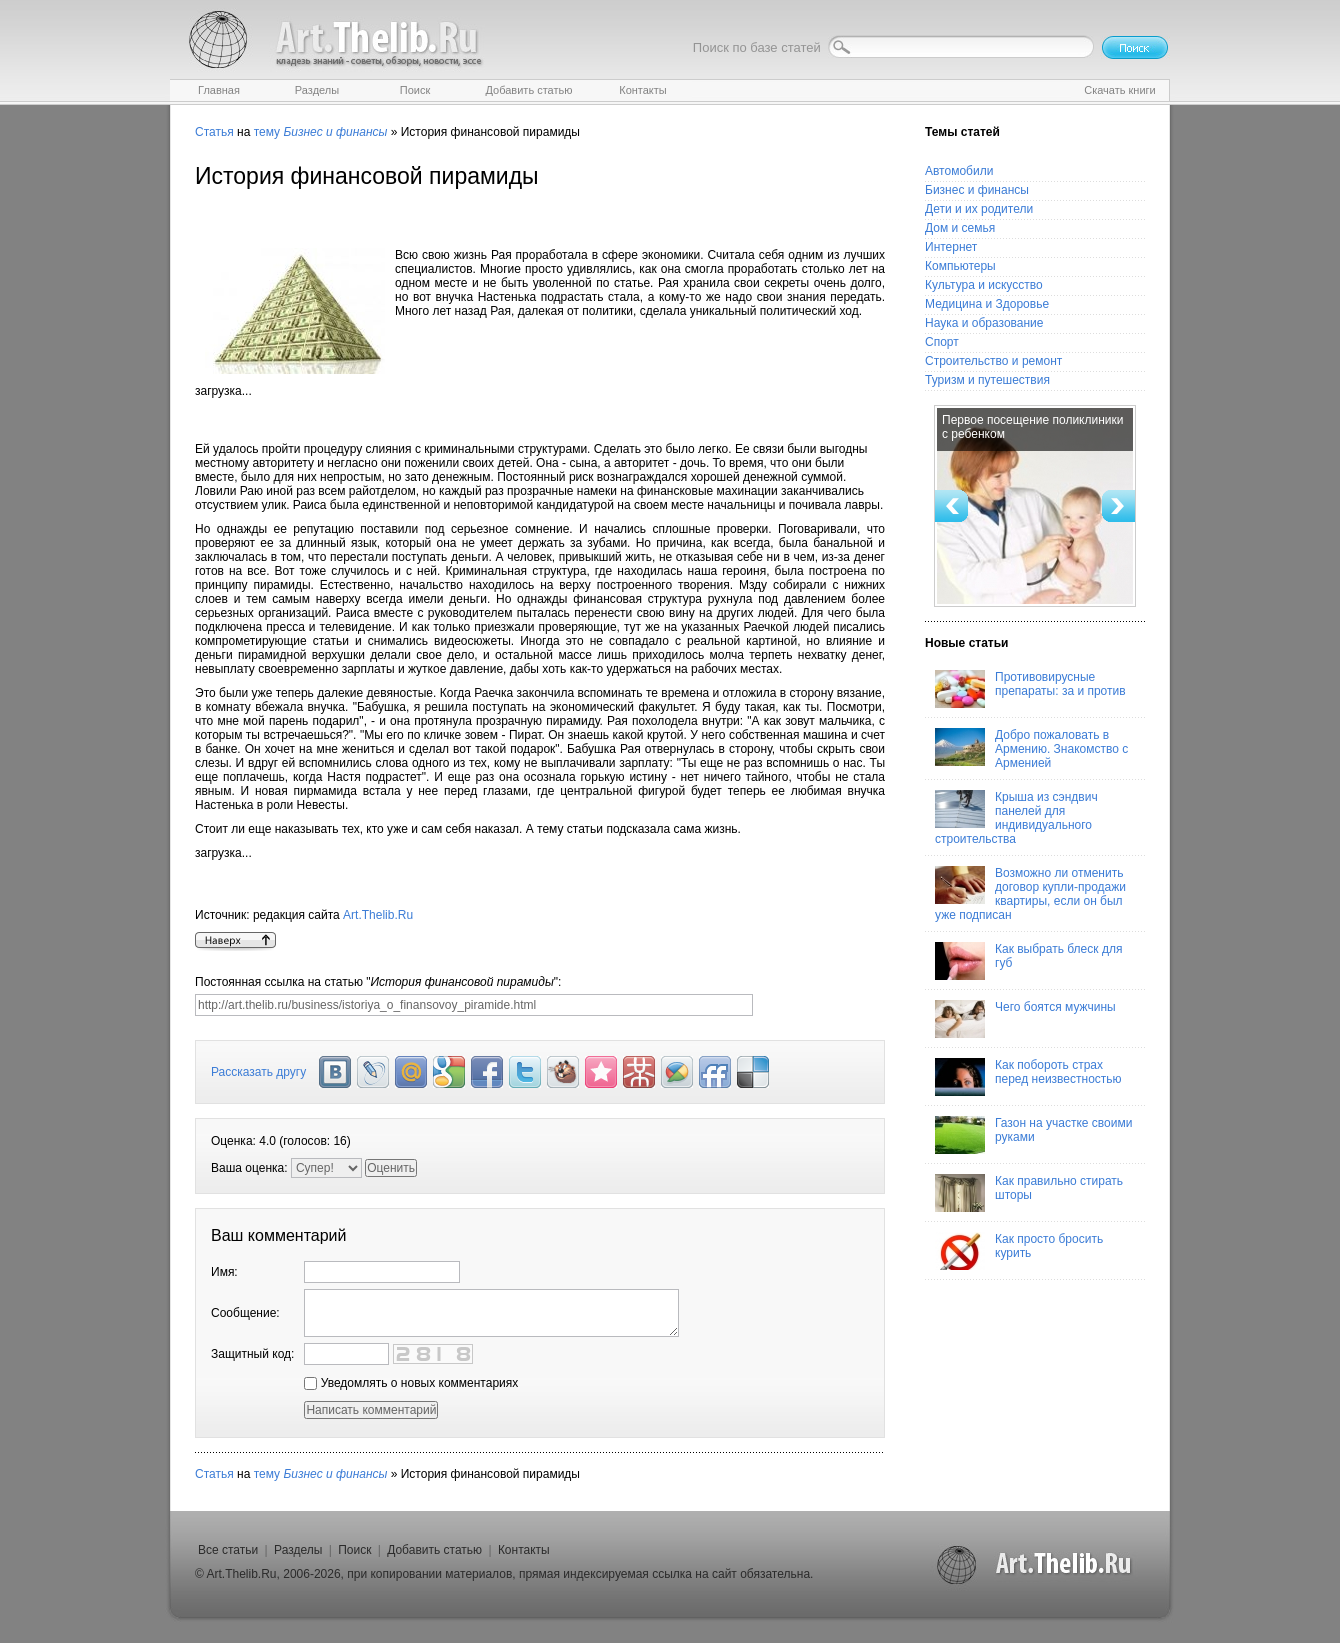  What do you see at coordinates (378, 915) in the screenshot?
I see `Art.Thelib.Ru` at bounding box center [378, 915].